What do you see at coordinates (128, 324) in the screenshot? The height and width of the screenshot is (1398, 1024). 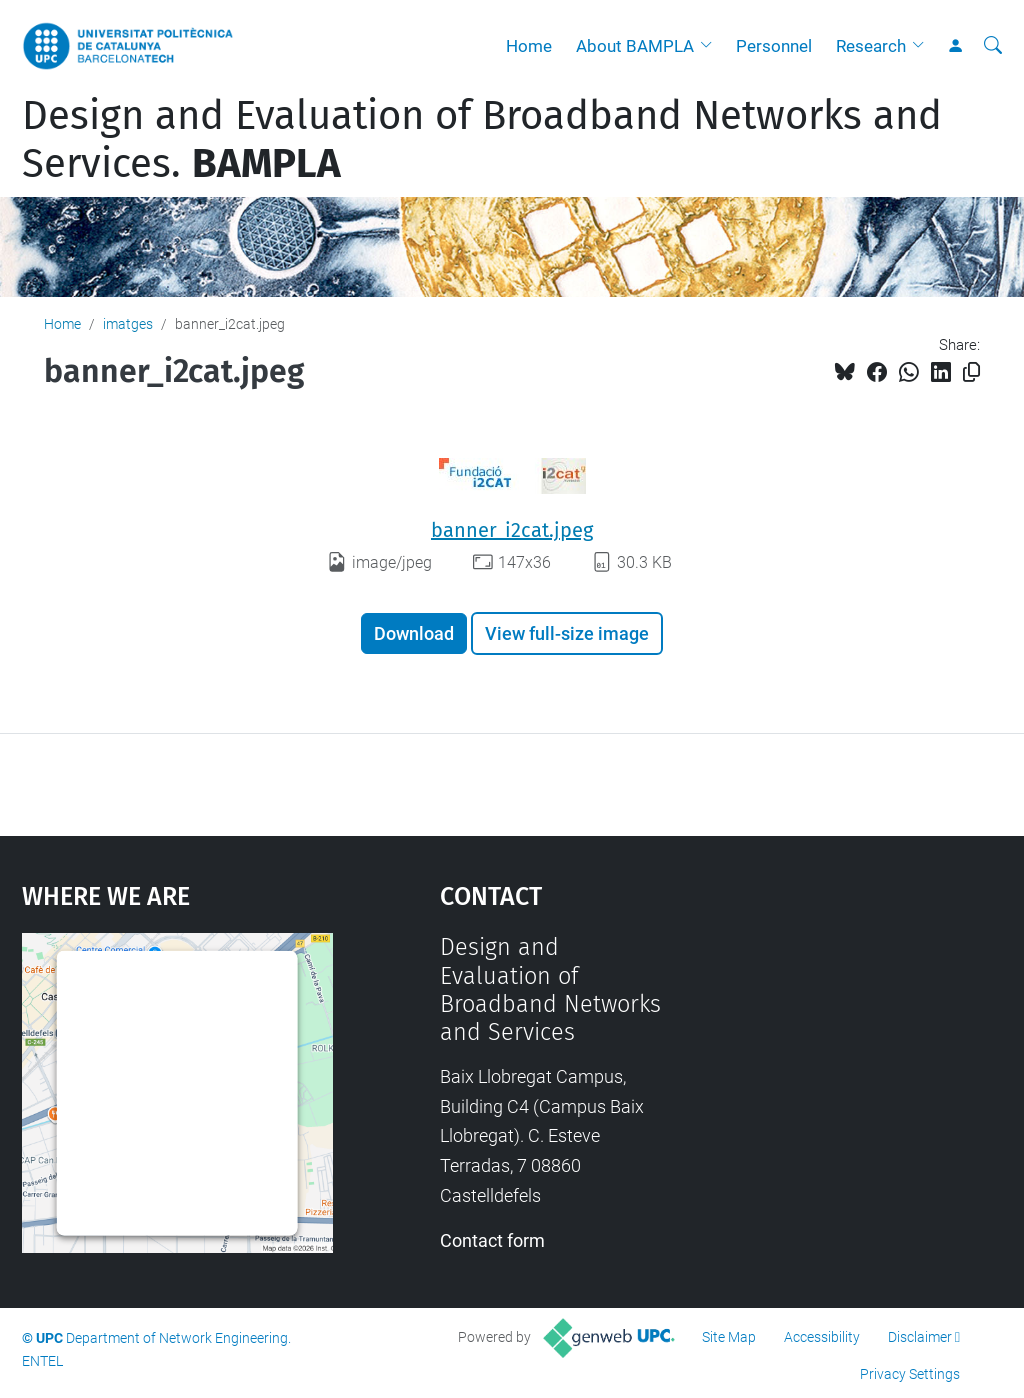 I see `imatges` at bounding box center [128, 324].